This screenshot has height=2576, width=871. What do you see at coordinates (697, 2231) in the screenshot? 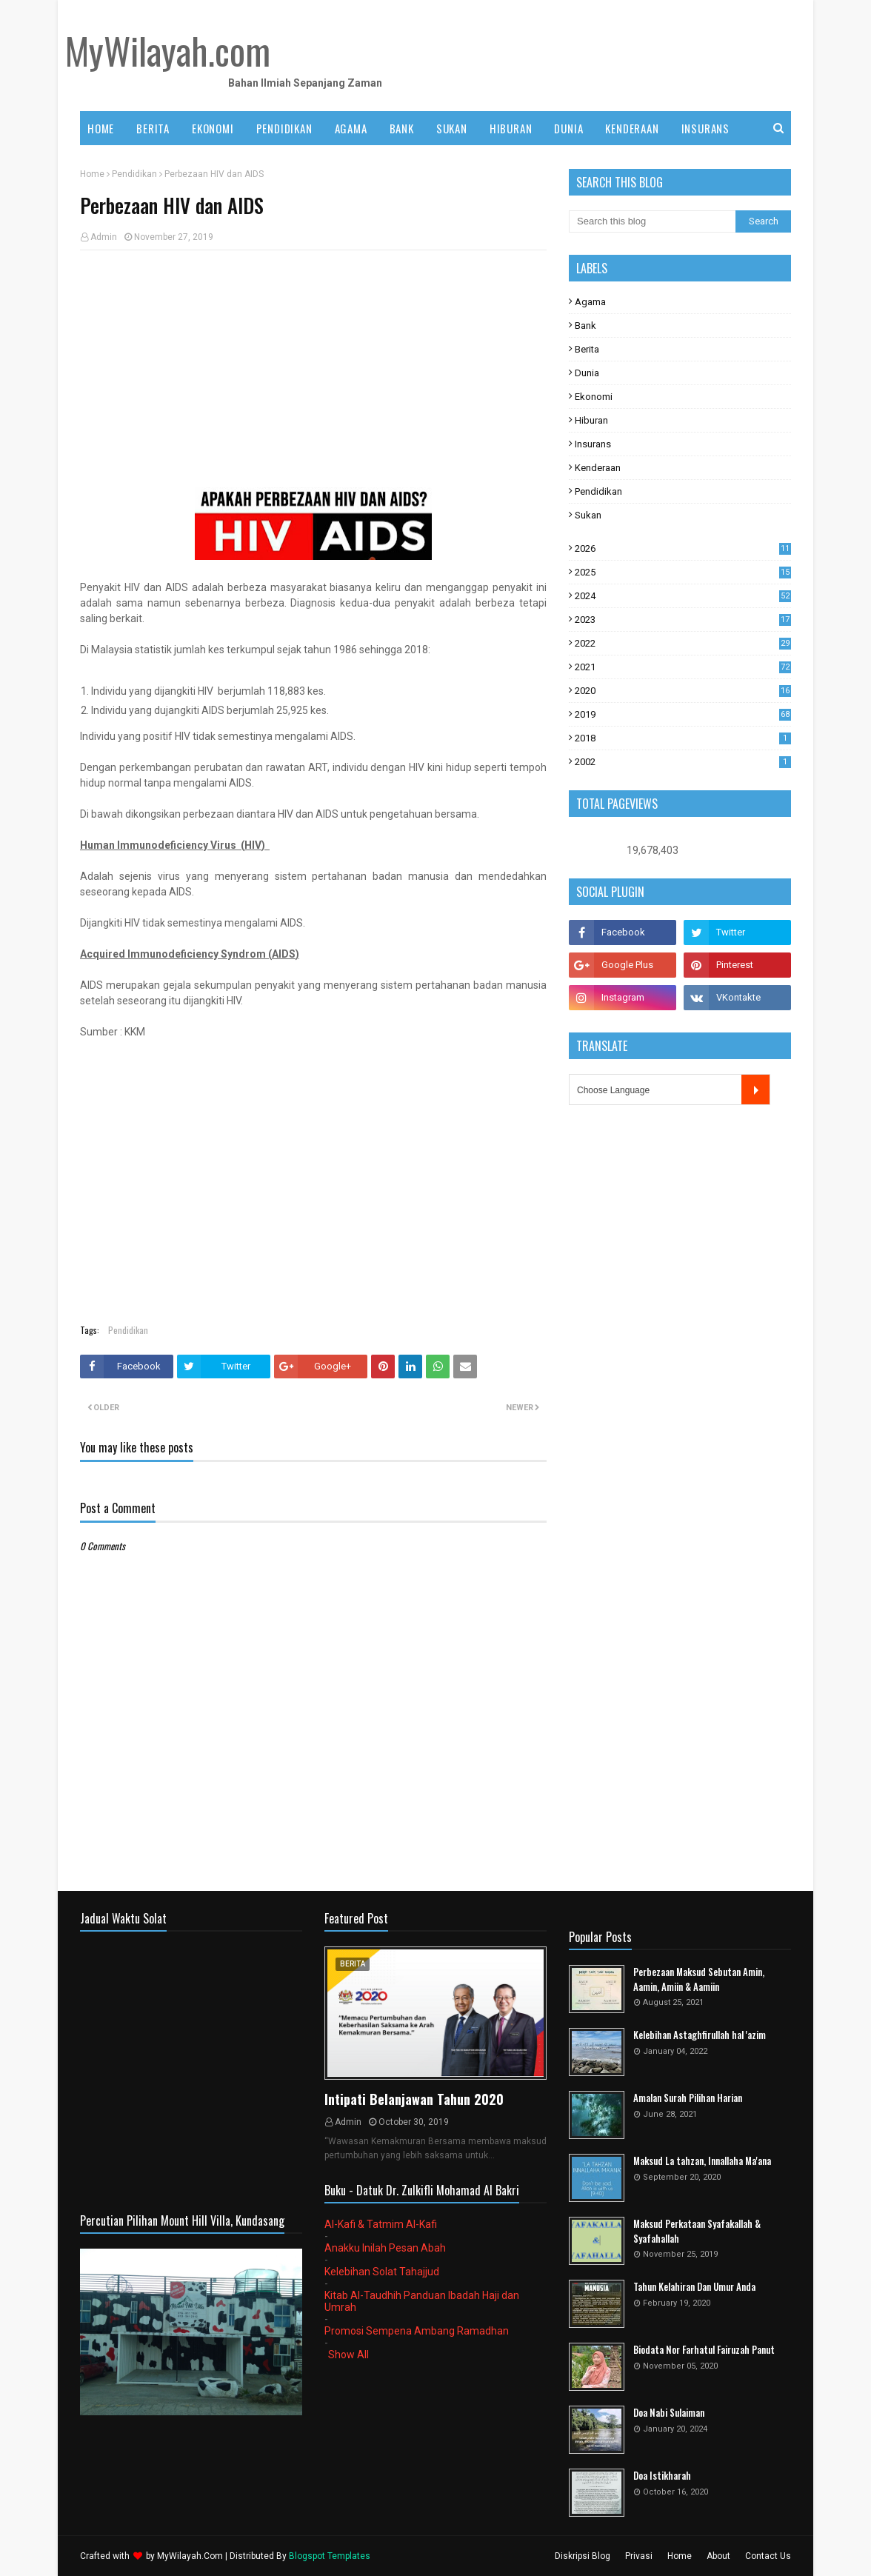
I see `Maksud Perkataan Syafakallah & Syafahallah` at bounding box center [697, 2231].